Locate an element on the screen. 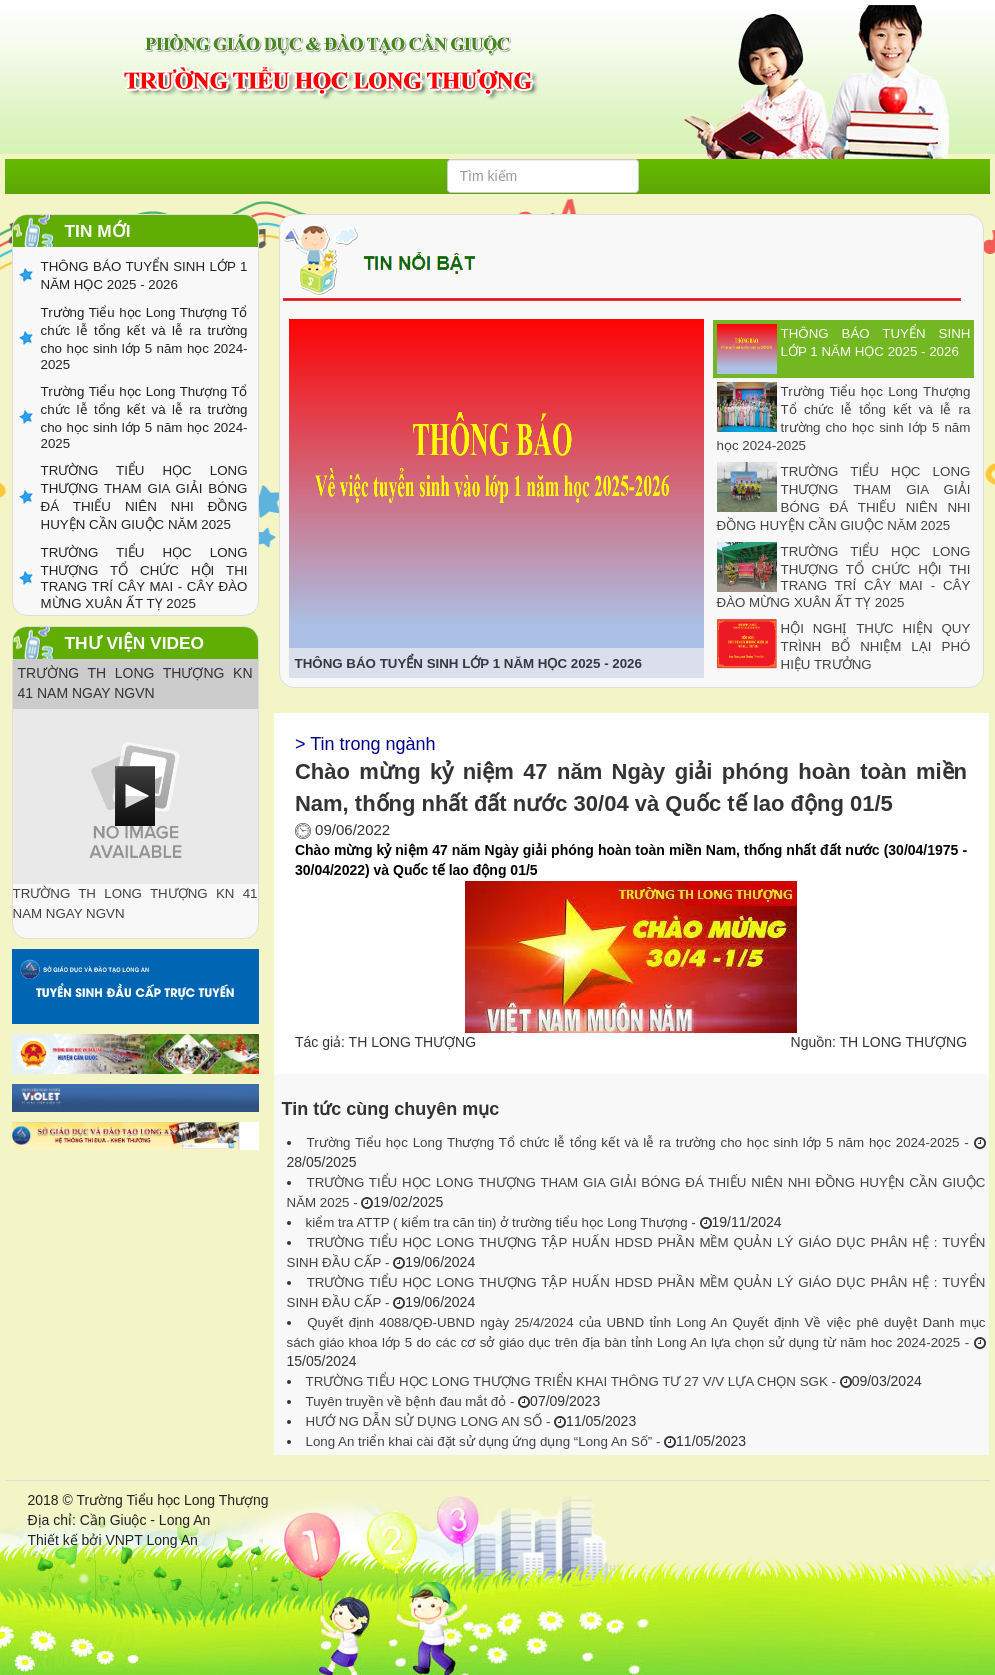 This screenshot has height=1675, width=995. HỘI NGHỊ THỰC HIỆN QUY TRÌNH BỔ NHIỆM LẠI PHÓ HIỆU TRƯỞNG is located at coordinates (876, 646).